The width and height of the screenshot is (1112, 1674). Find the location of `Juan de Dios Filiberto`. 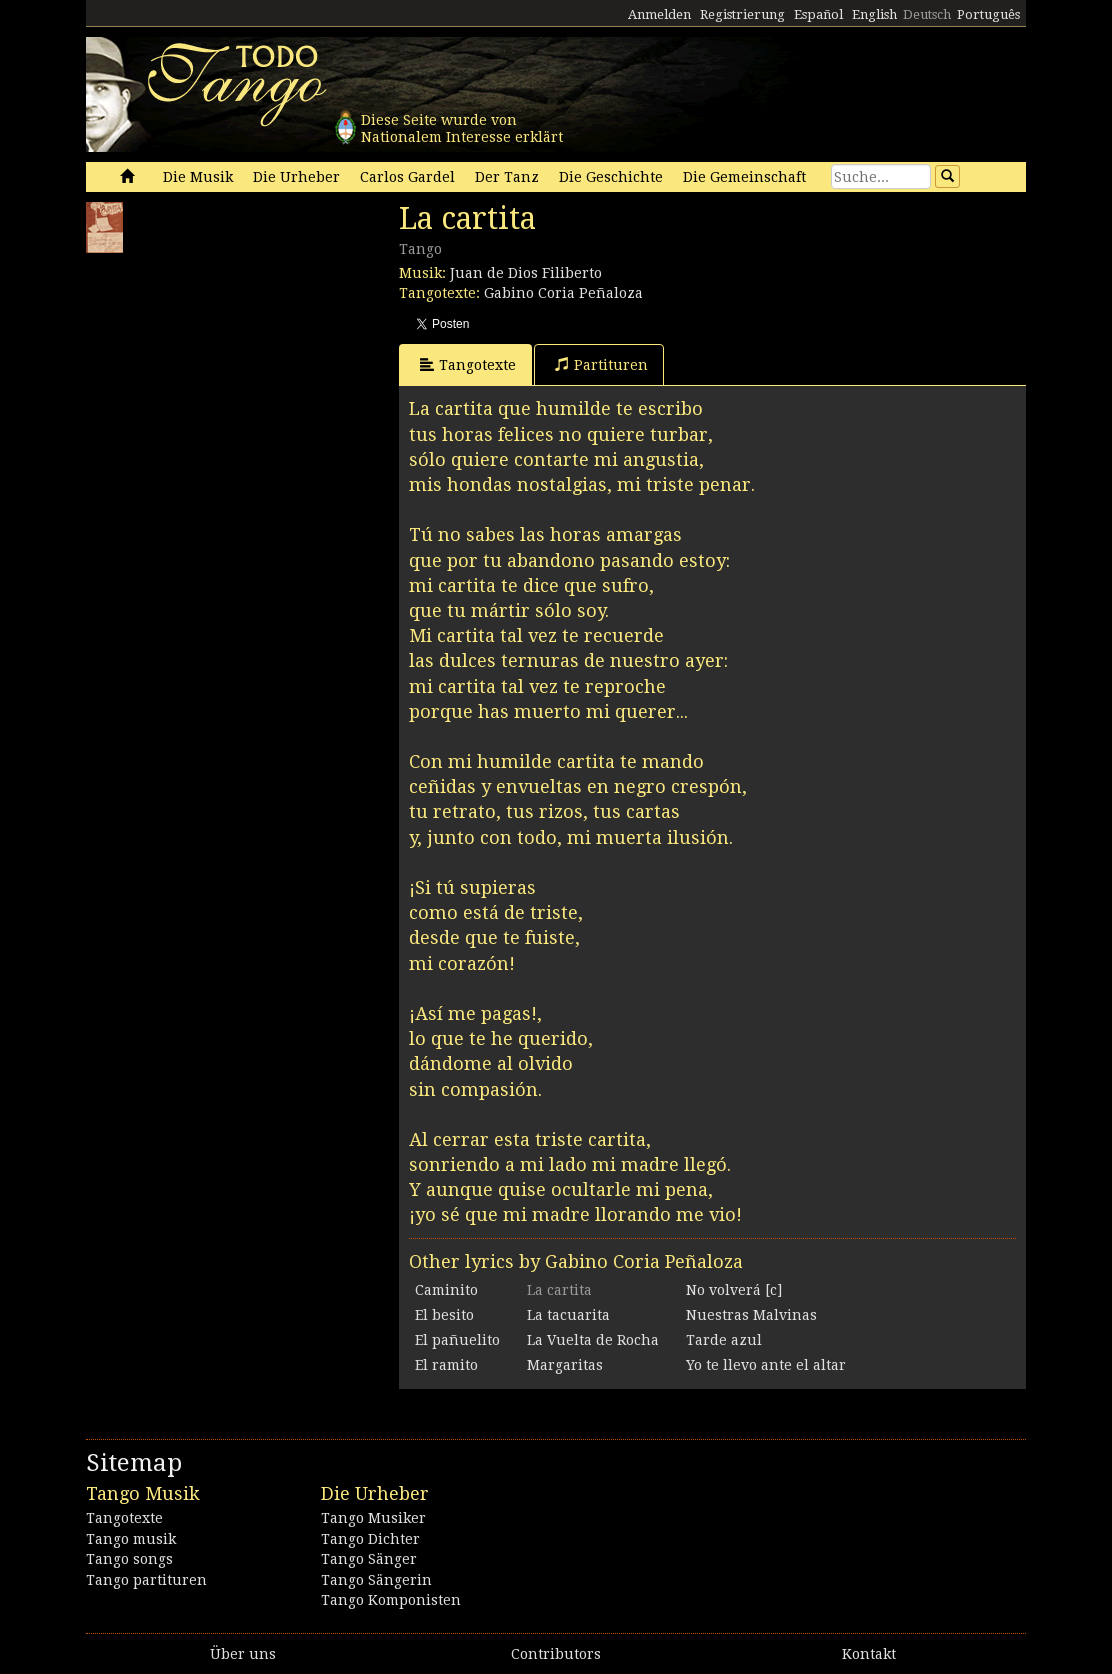

Juan de Dios Filiberto is located at coordinates (526, 273).